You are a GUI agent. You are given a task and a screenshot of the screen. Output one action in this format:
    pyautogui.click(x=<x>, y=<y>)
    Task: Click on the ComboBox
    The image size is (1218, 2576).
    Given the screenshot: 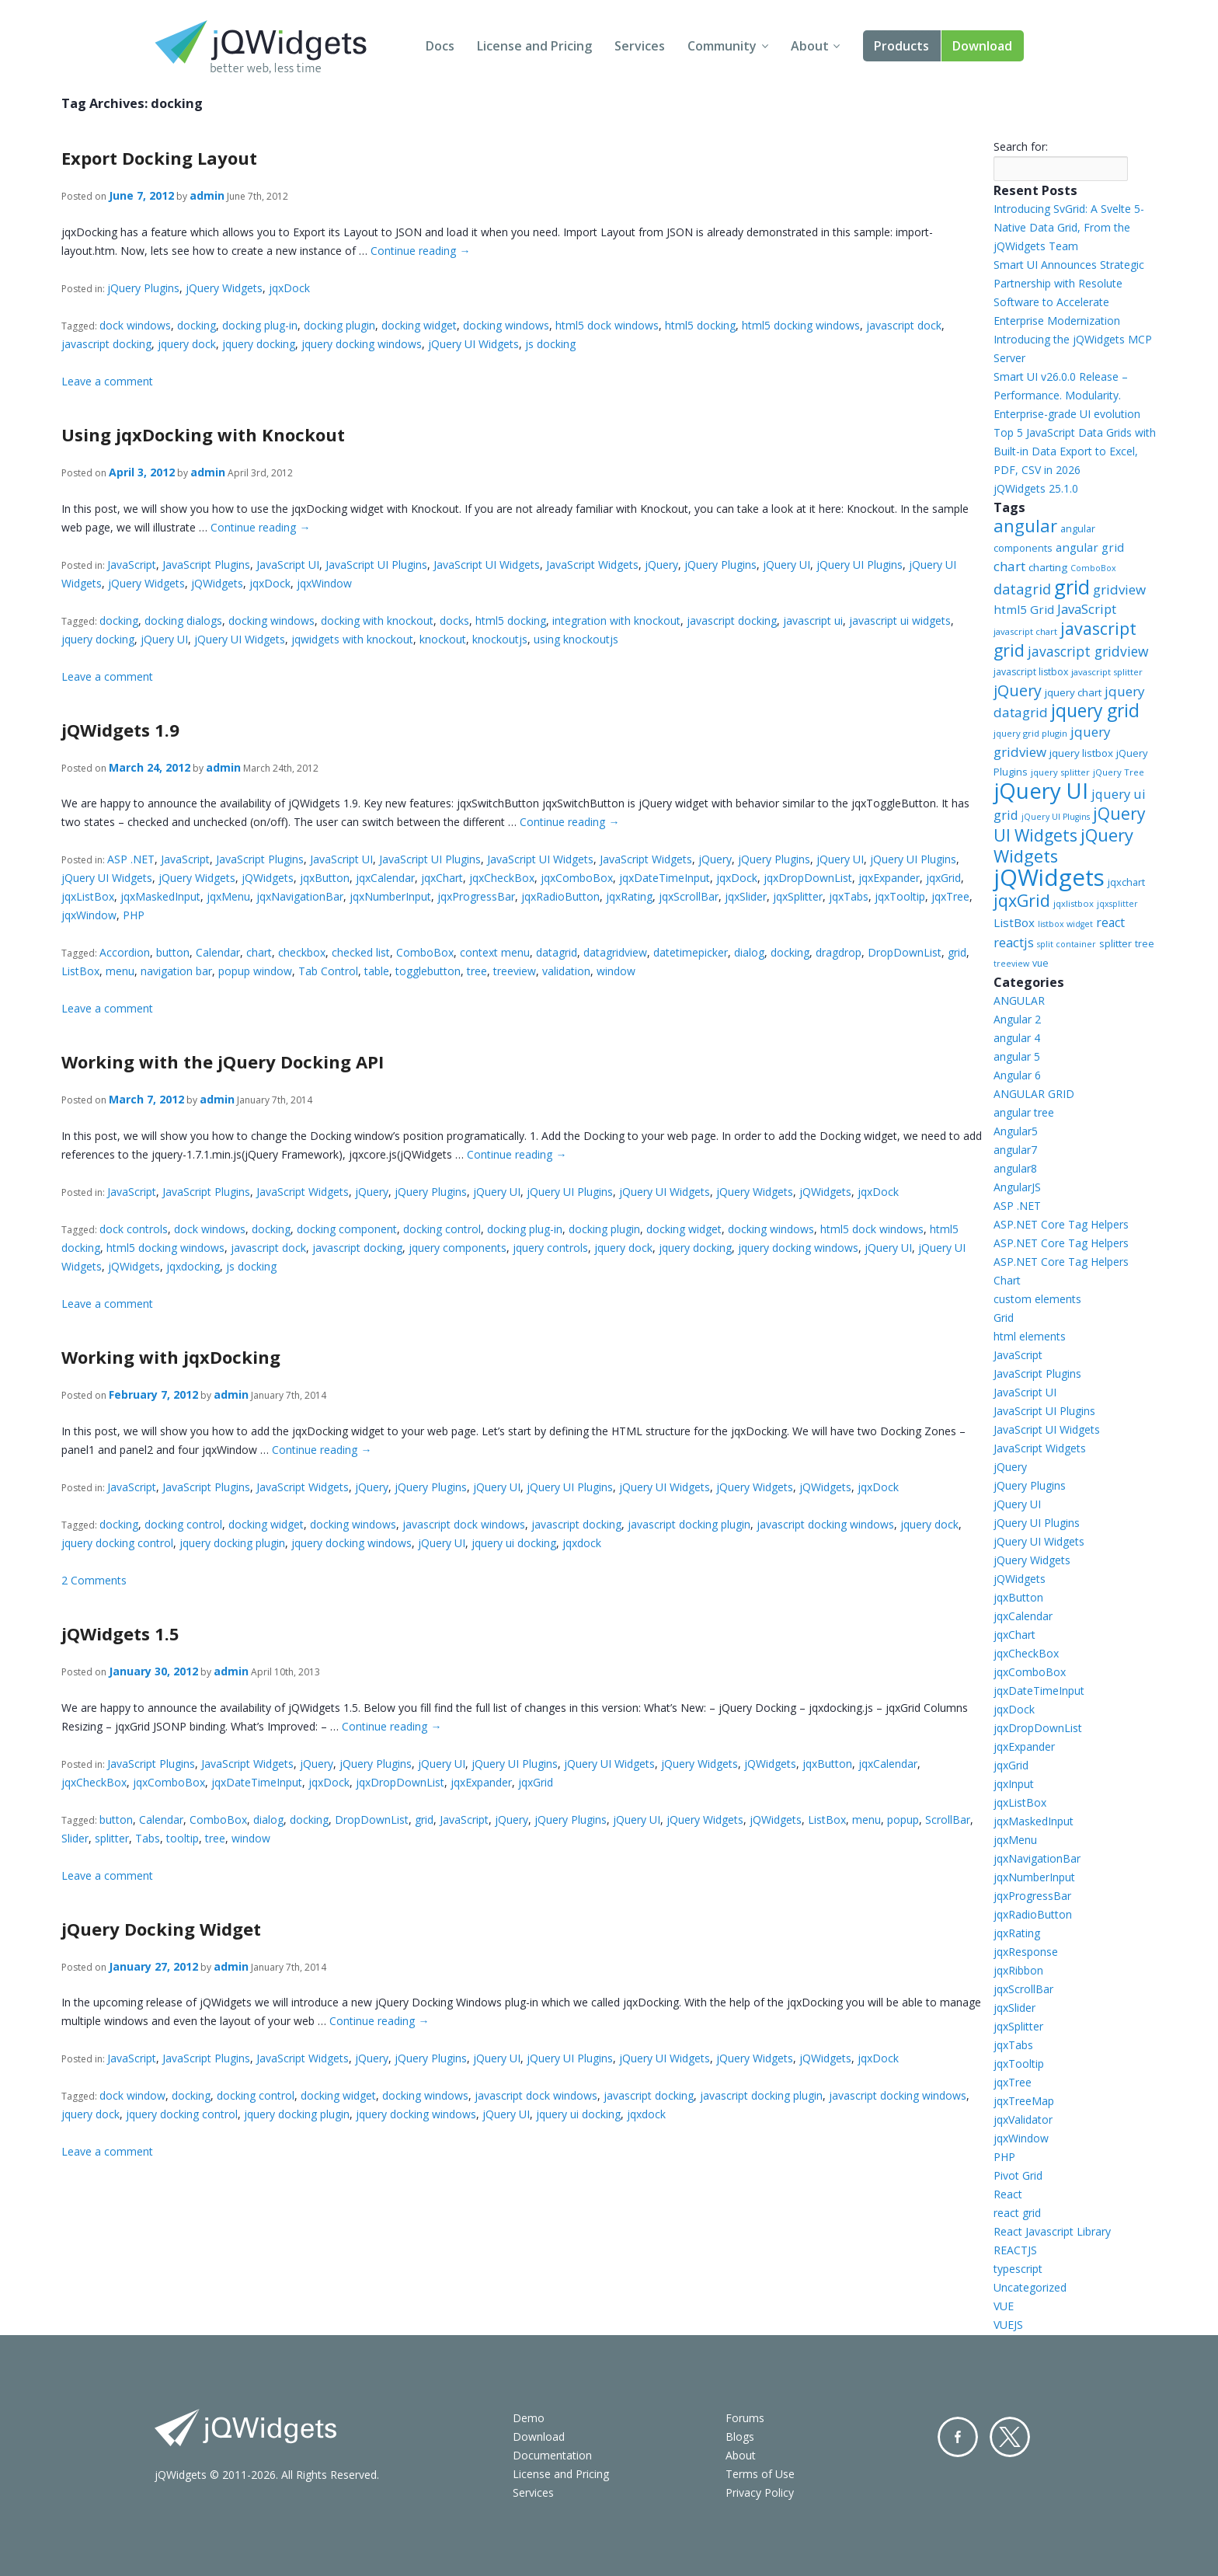 What is the action you would take?
    pyautogui.click(x=425, y=952)
    